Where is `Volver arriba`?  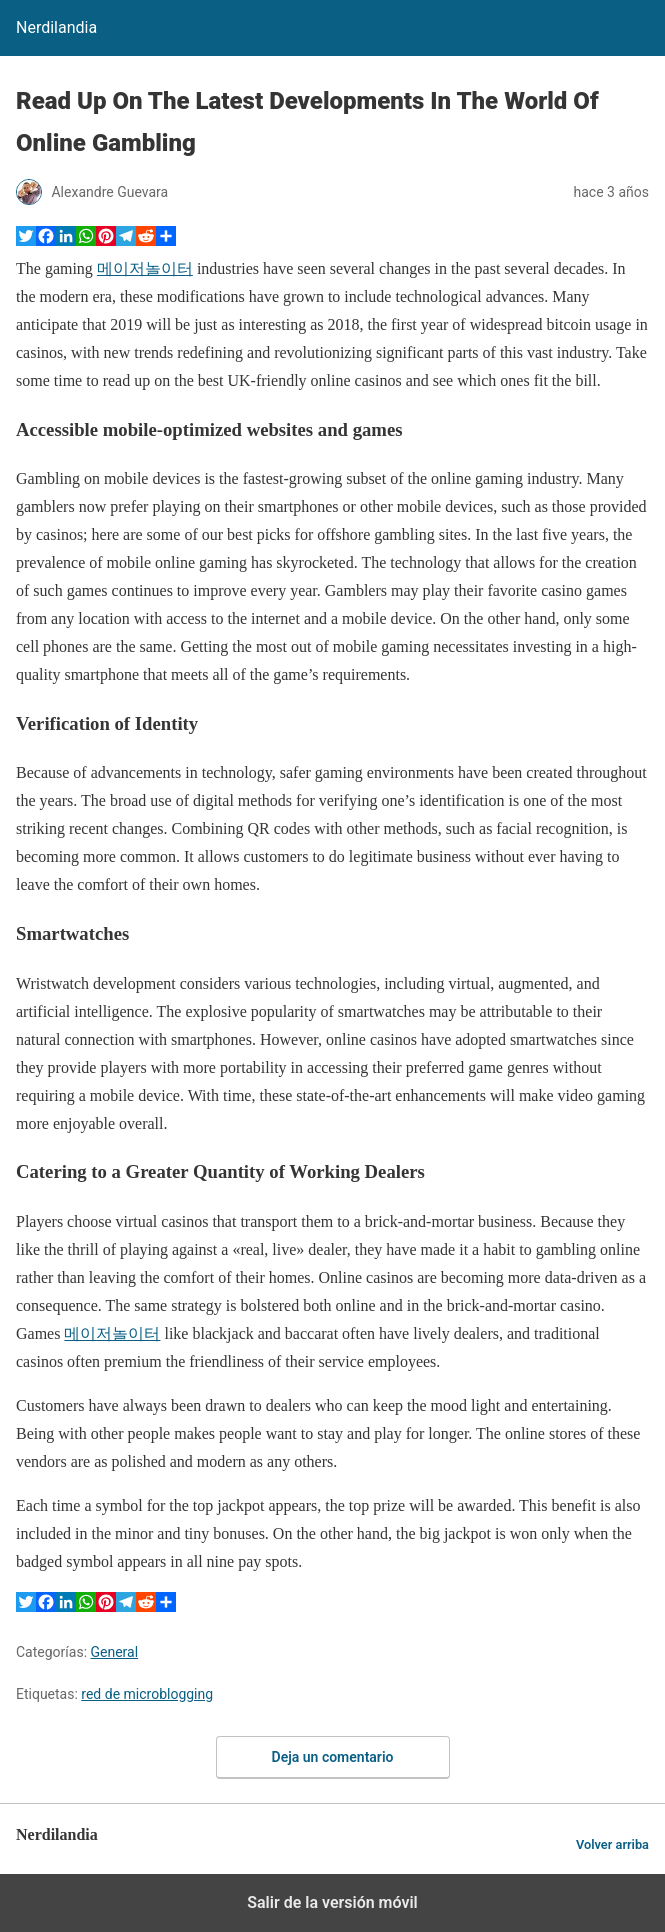
Volver arriba is located at coordinates (612, 1844).